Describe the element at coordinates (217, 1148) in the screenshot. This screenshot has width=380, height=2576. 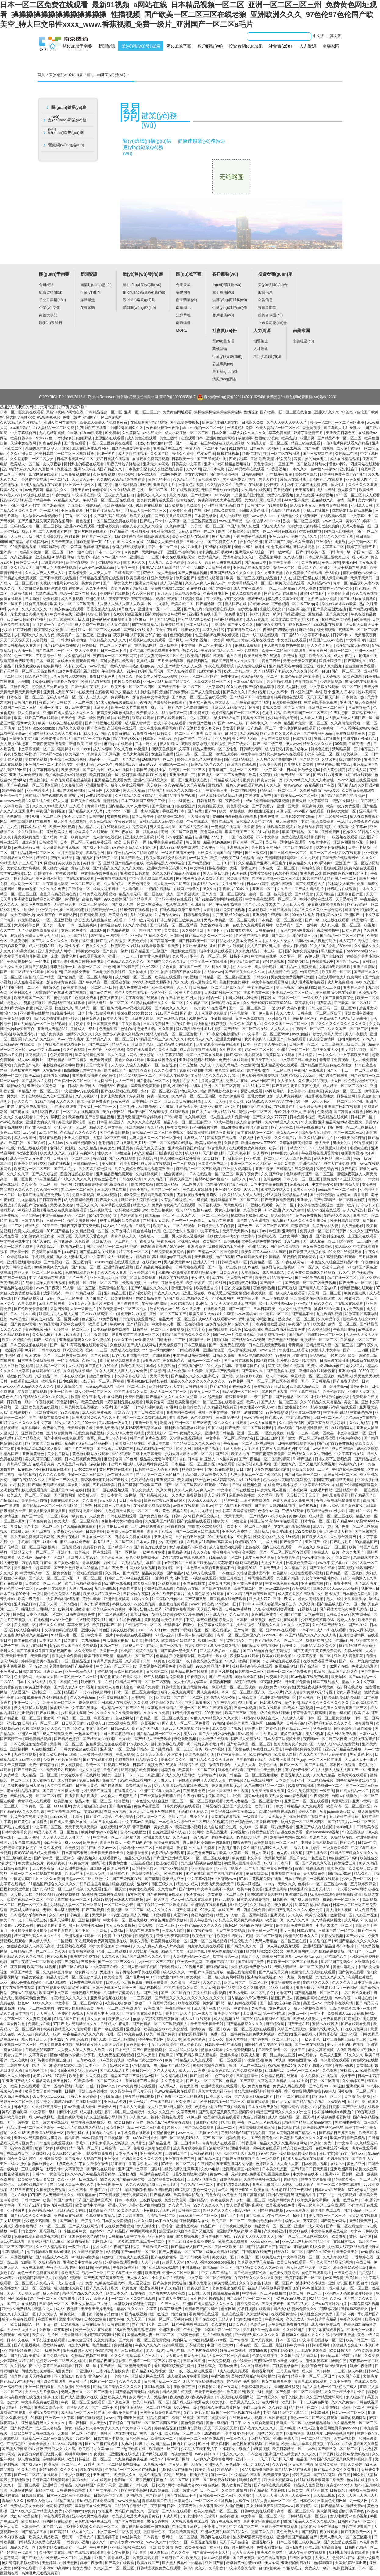
I see `综合色导航` at that location.